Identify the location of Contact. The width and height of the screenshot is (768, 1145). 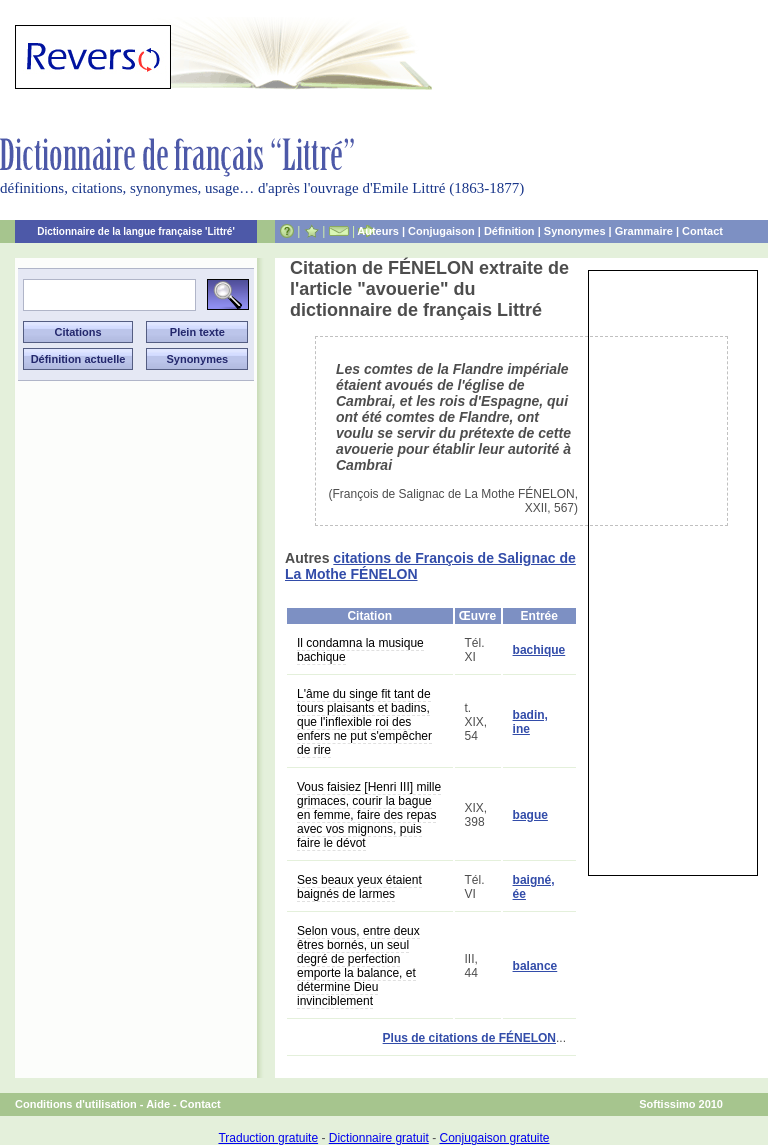
(702, 231).